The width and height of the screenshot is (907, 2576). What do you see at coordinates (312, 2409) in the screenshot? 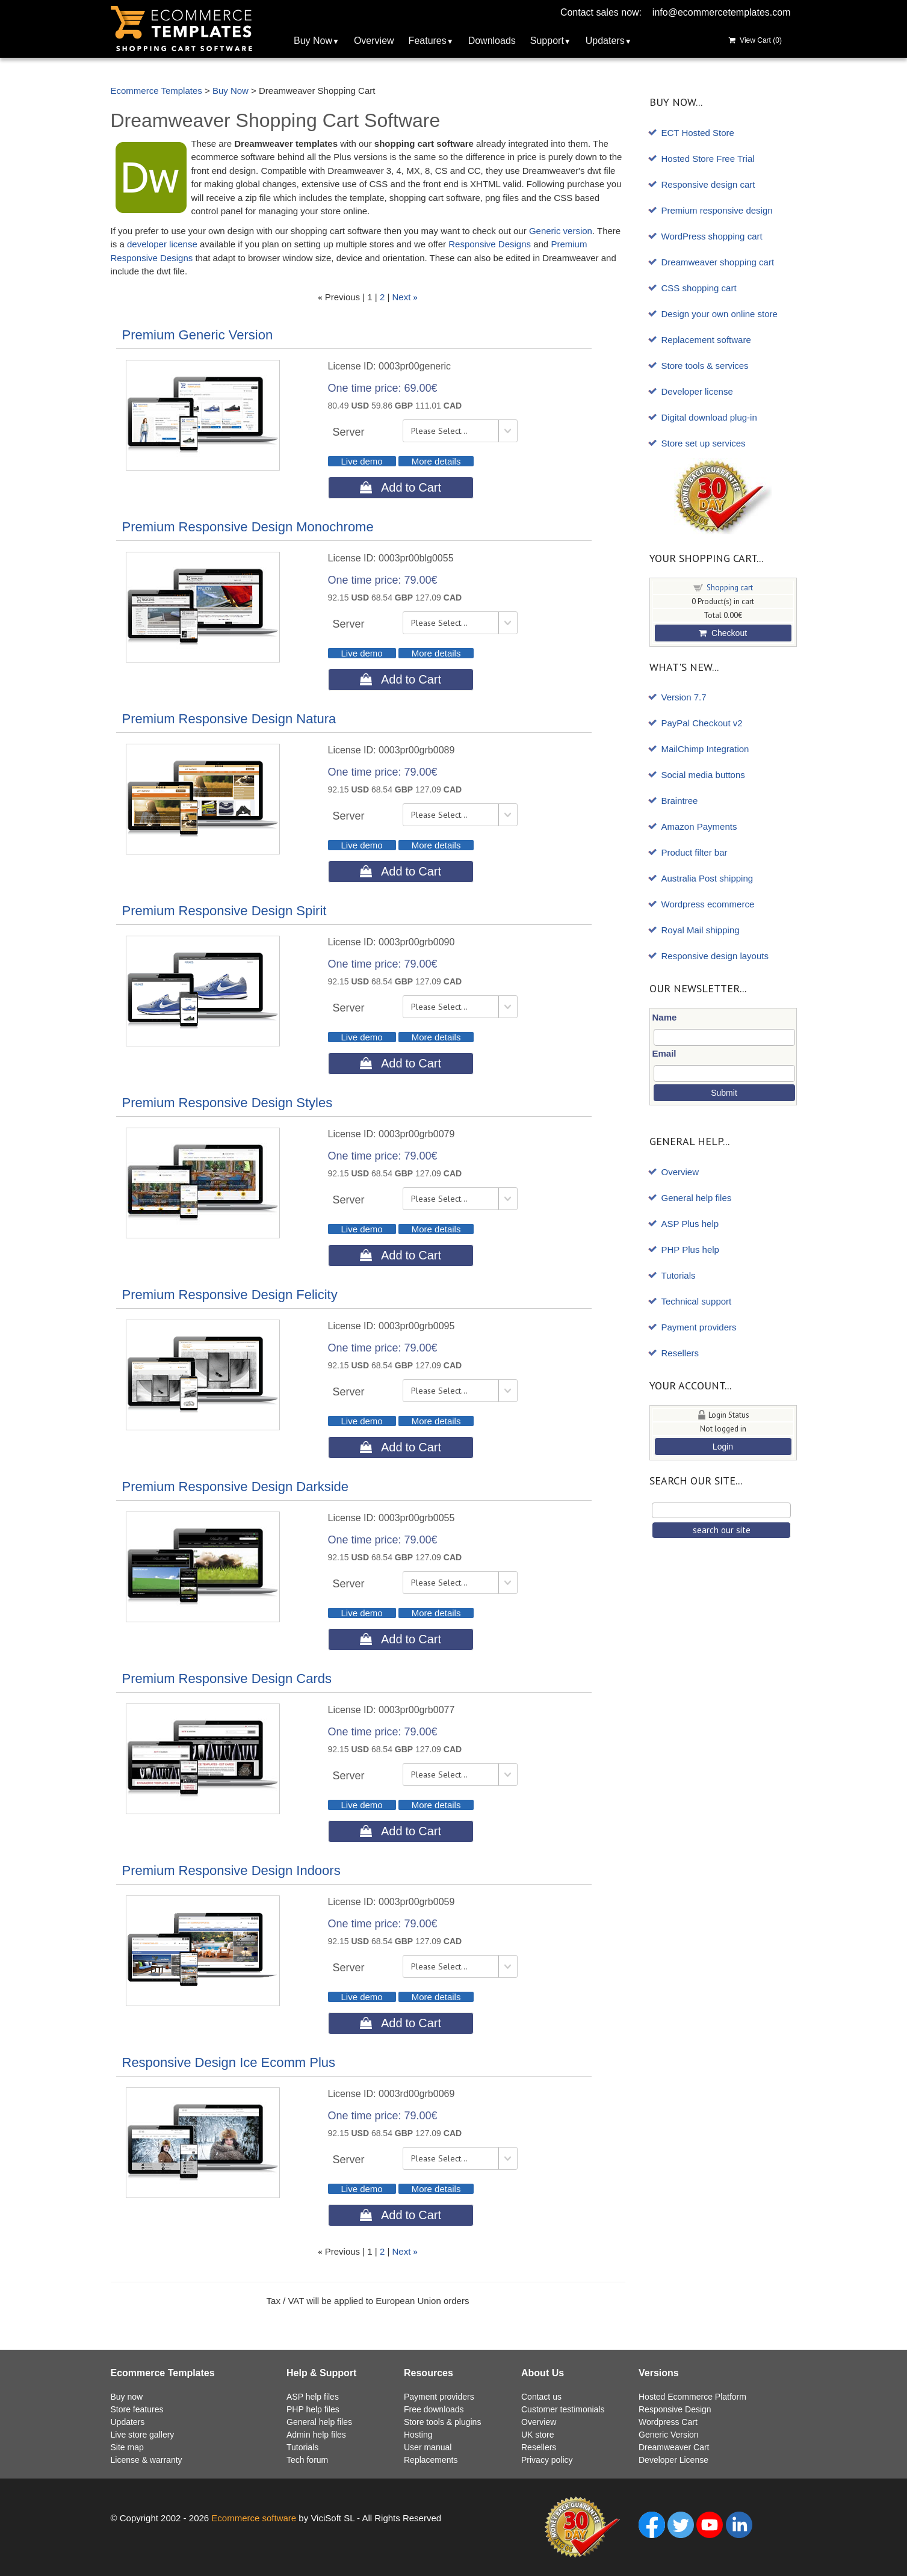
I see `PHP help files` at bounding box center [312, 2409].